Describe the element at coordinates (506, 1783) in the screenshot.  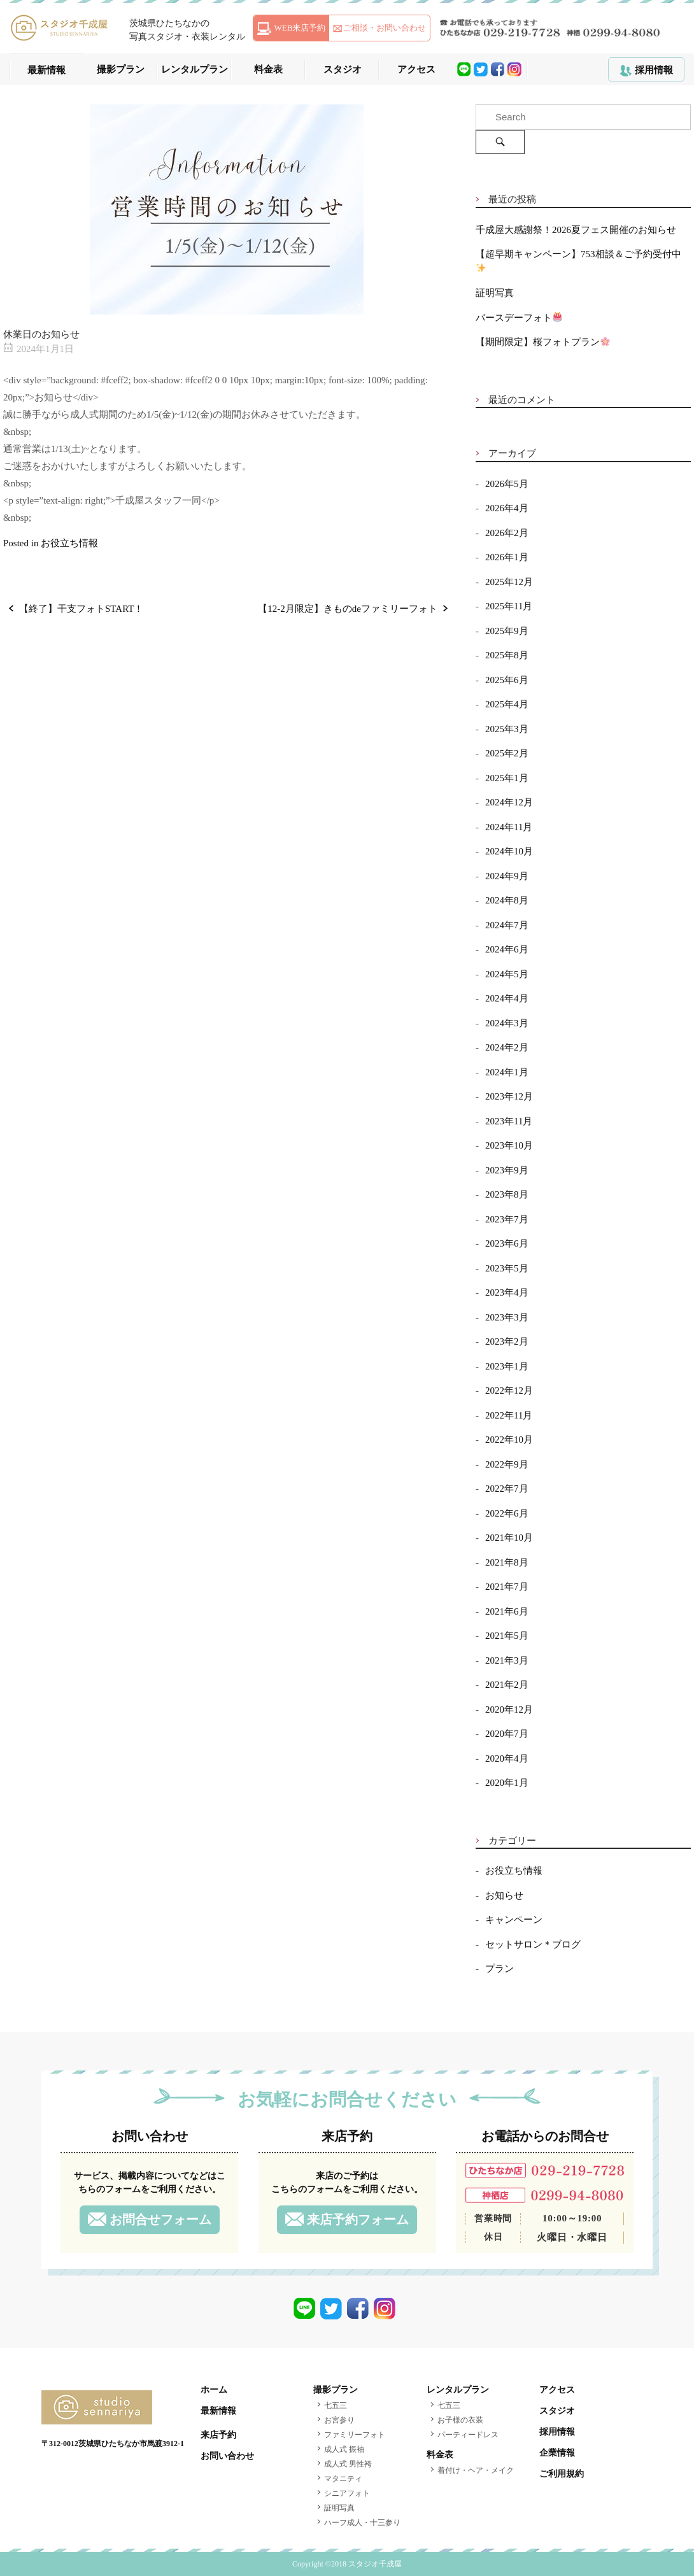
I see `2020年1月` at that location.